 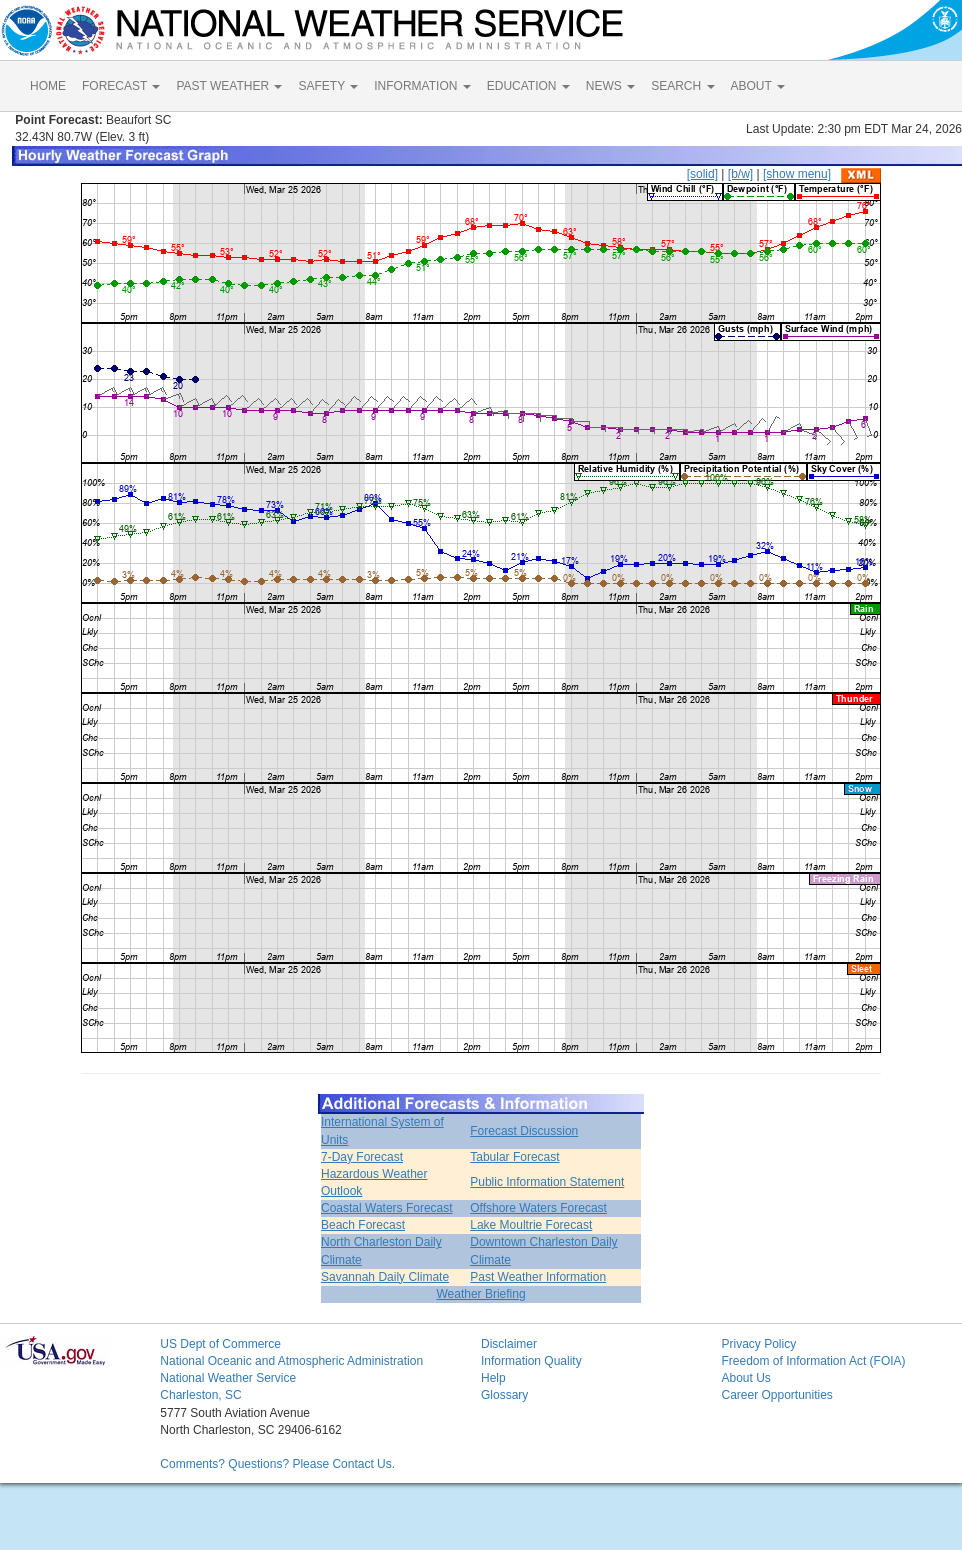 I want to click on Help, so click(x=493, y=1378).